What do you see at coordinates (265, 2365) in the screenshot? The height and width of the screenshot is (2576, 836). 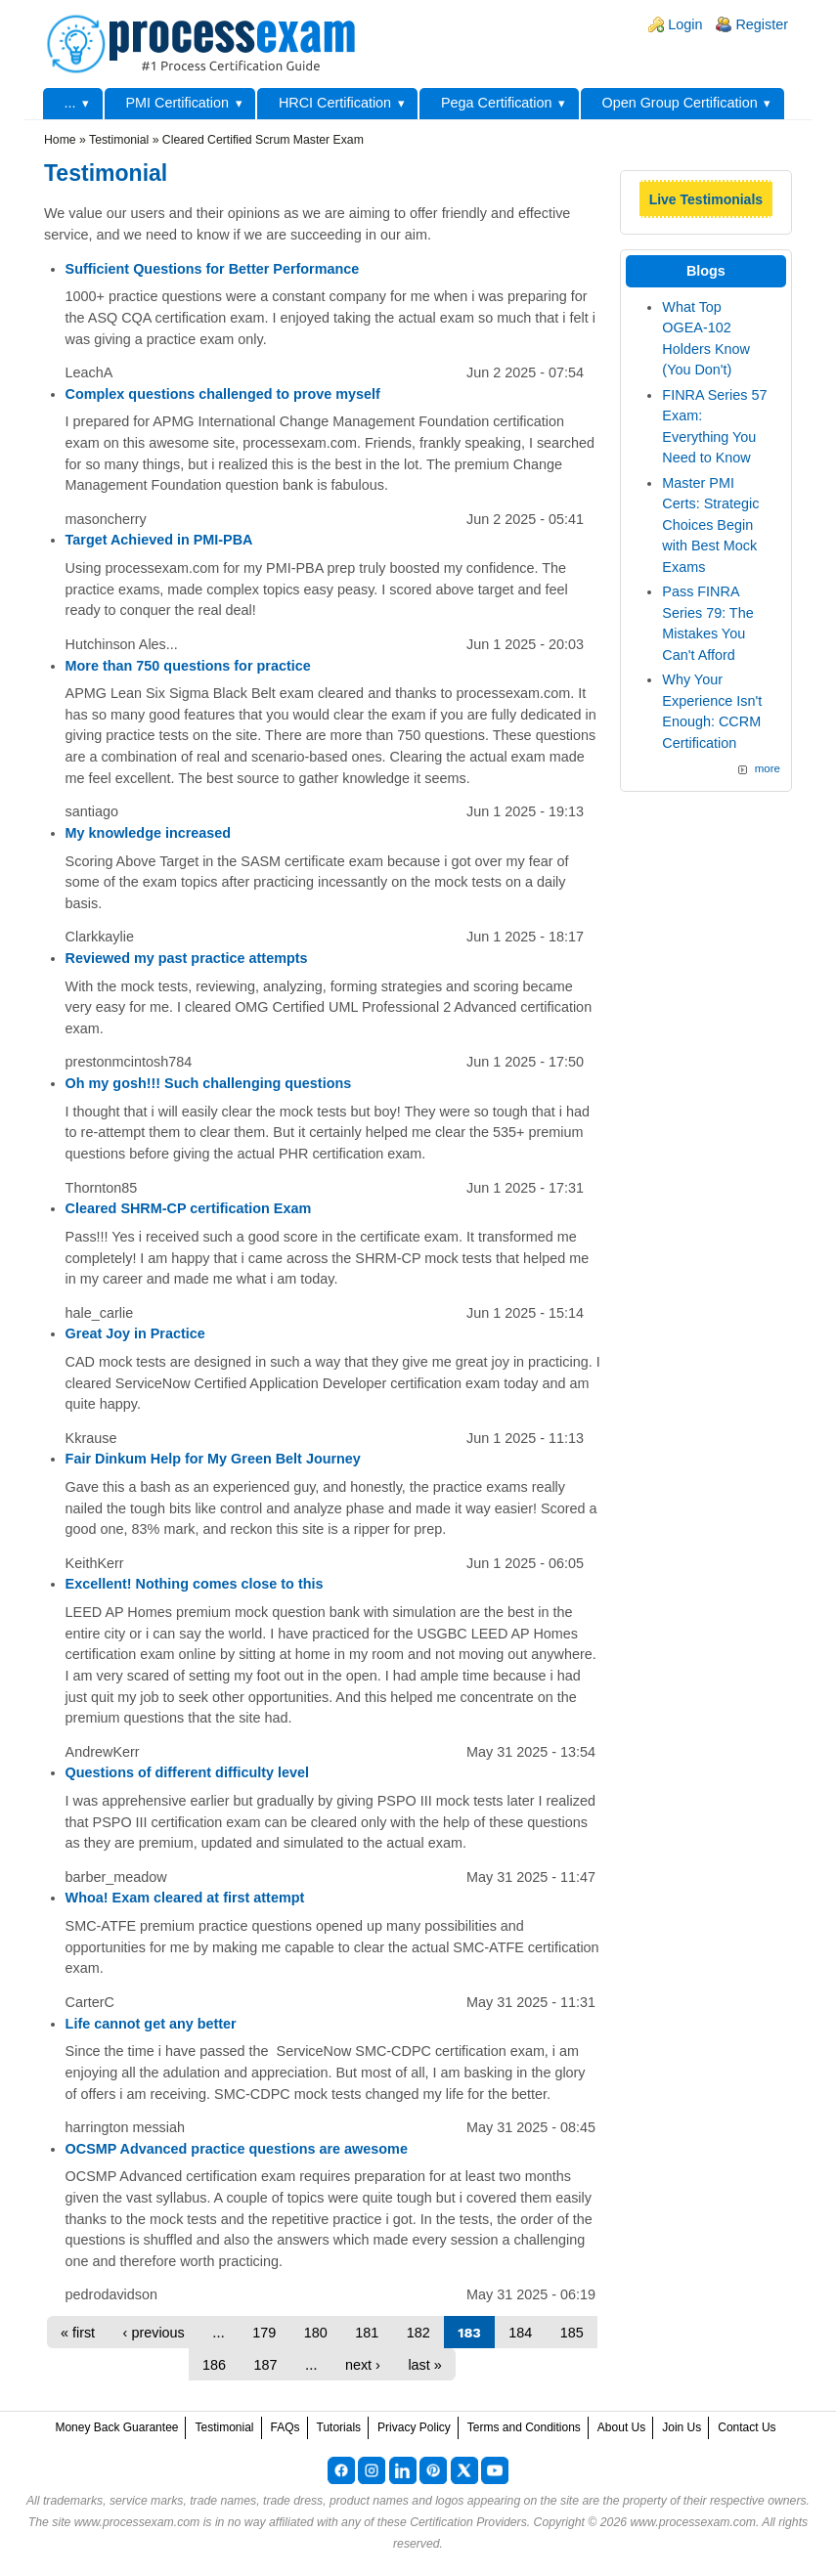 I see `187` at bounding box center [265, 2365].